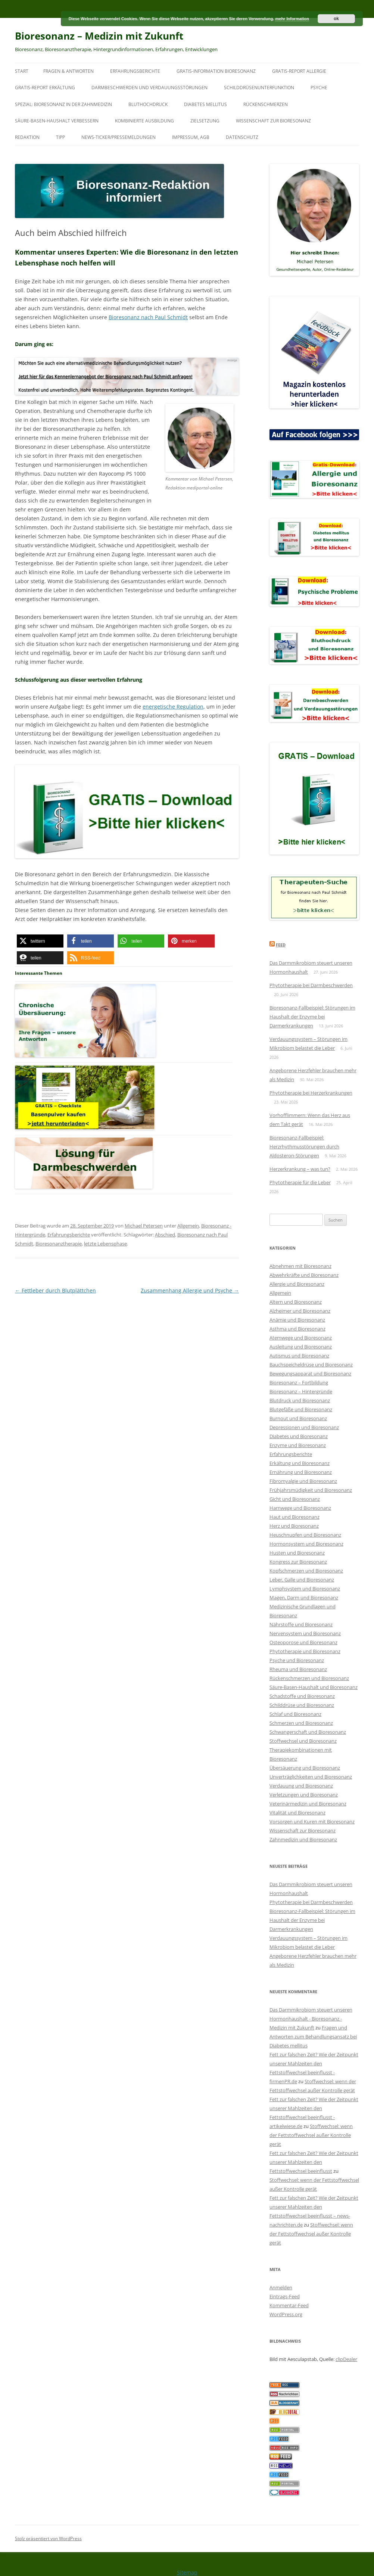  What do you see at coordinates (284, 2296) in the screenshot?
I see `Eintrags-Feed` at bounding box center [284, 2296].